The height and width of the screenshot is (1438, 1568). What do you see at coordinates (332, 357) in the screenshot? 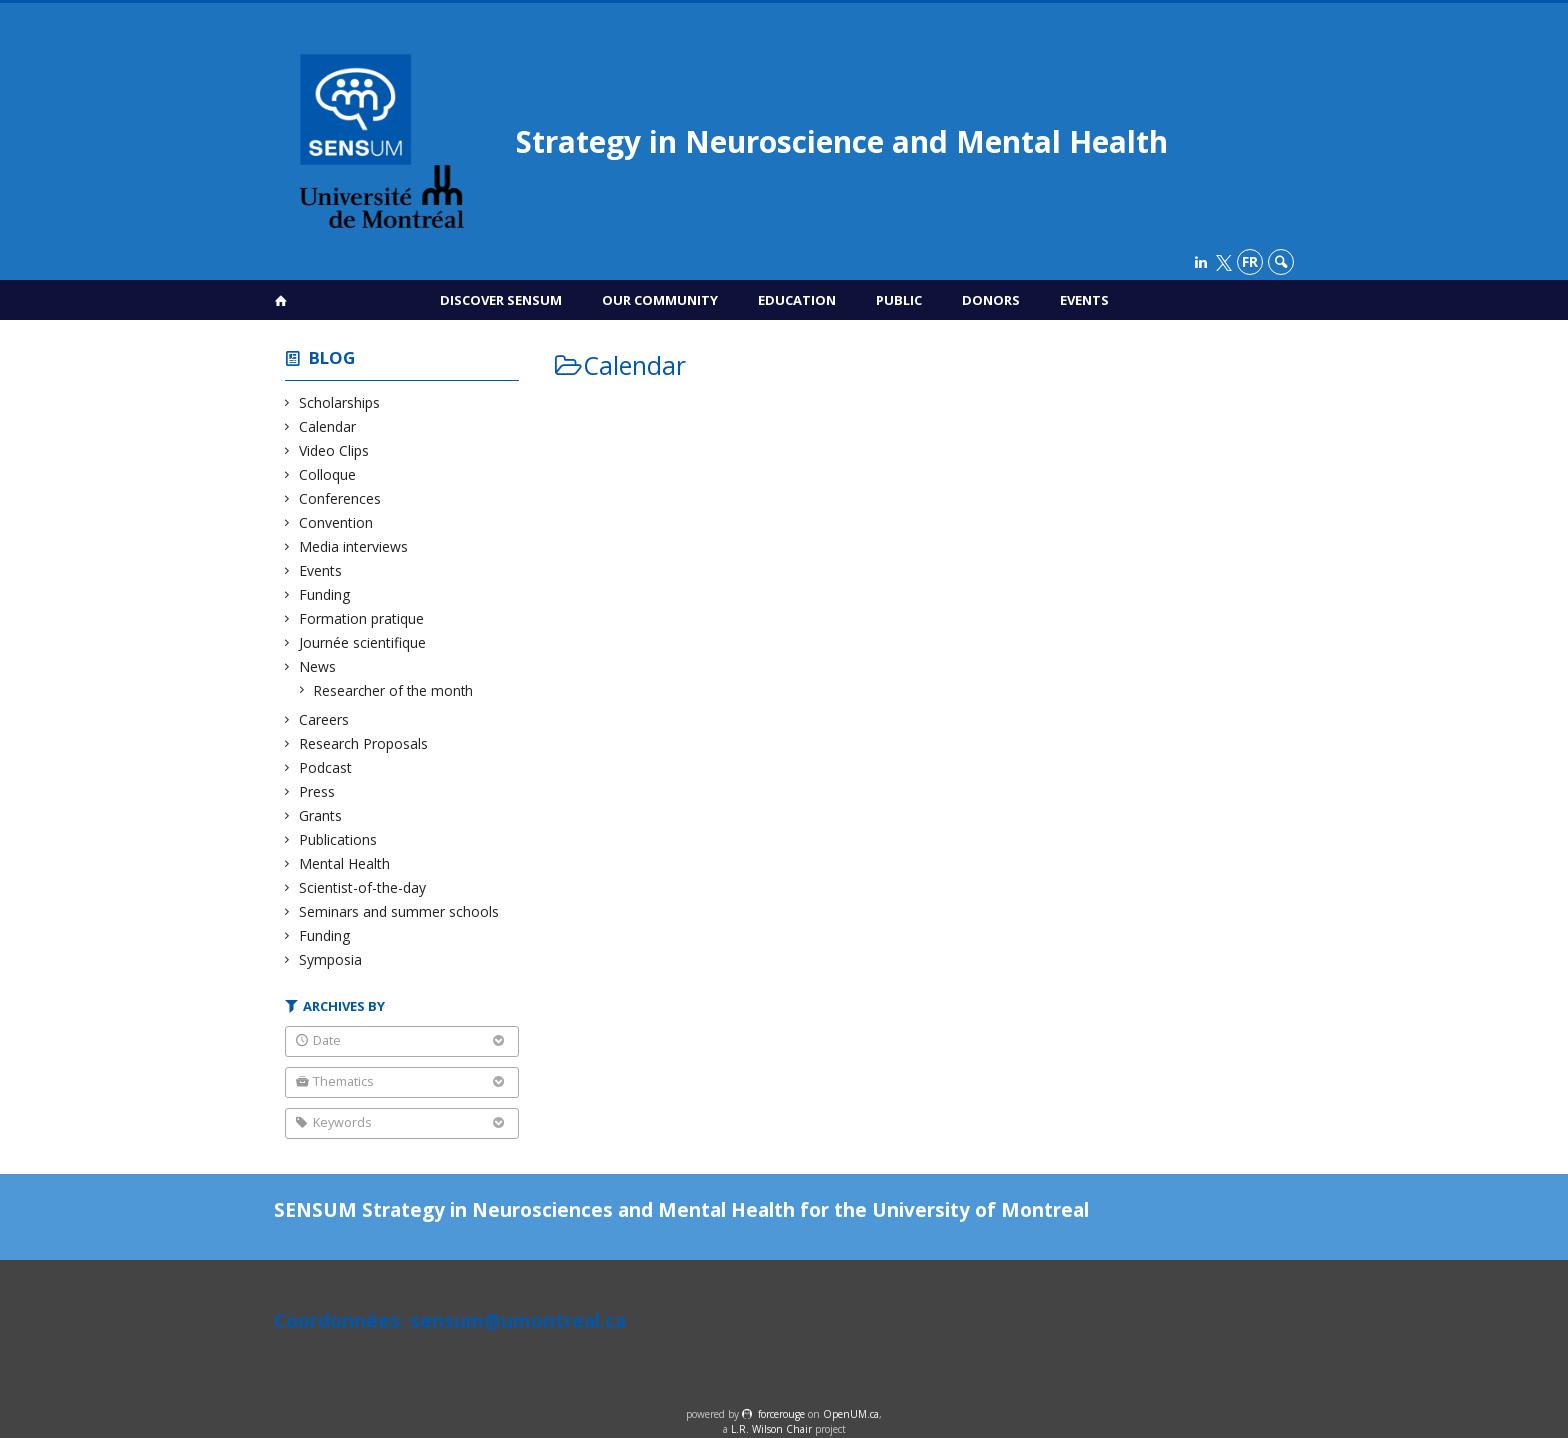
I see `Blog` at bounding box center [332, 357].